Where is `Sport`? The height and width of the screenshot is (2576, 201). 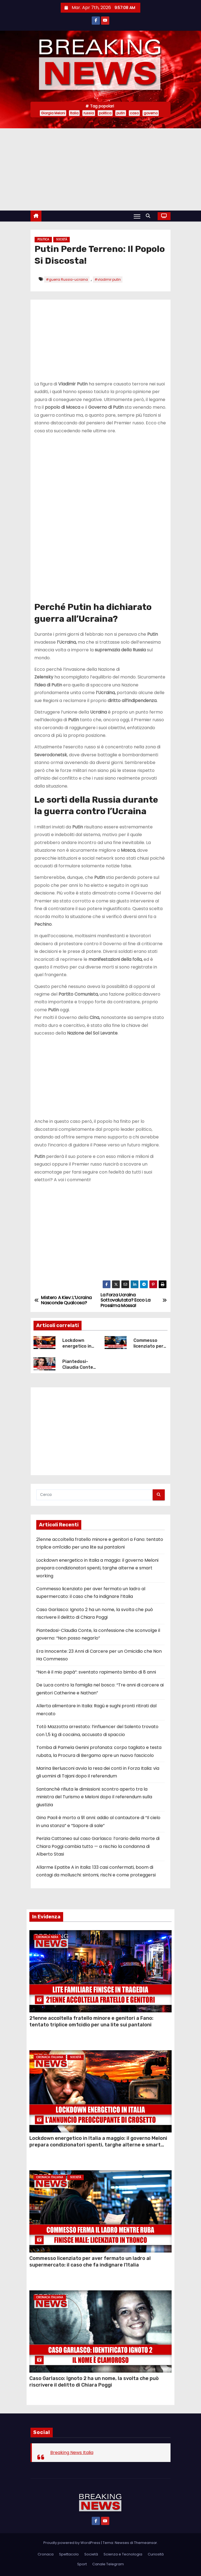 Sport is located at coordinates (82, 2564).